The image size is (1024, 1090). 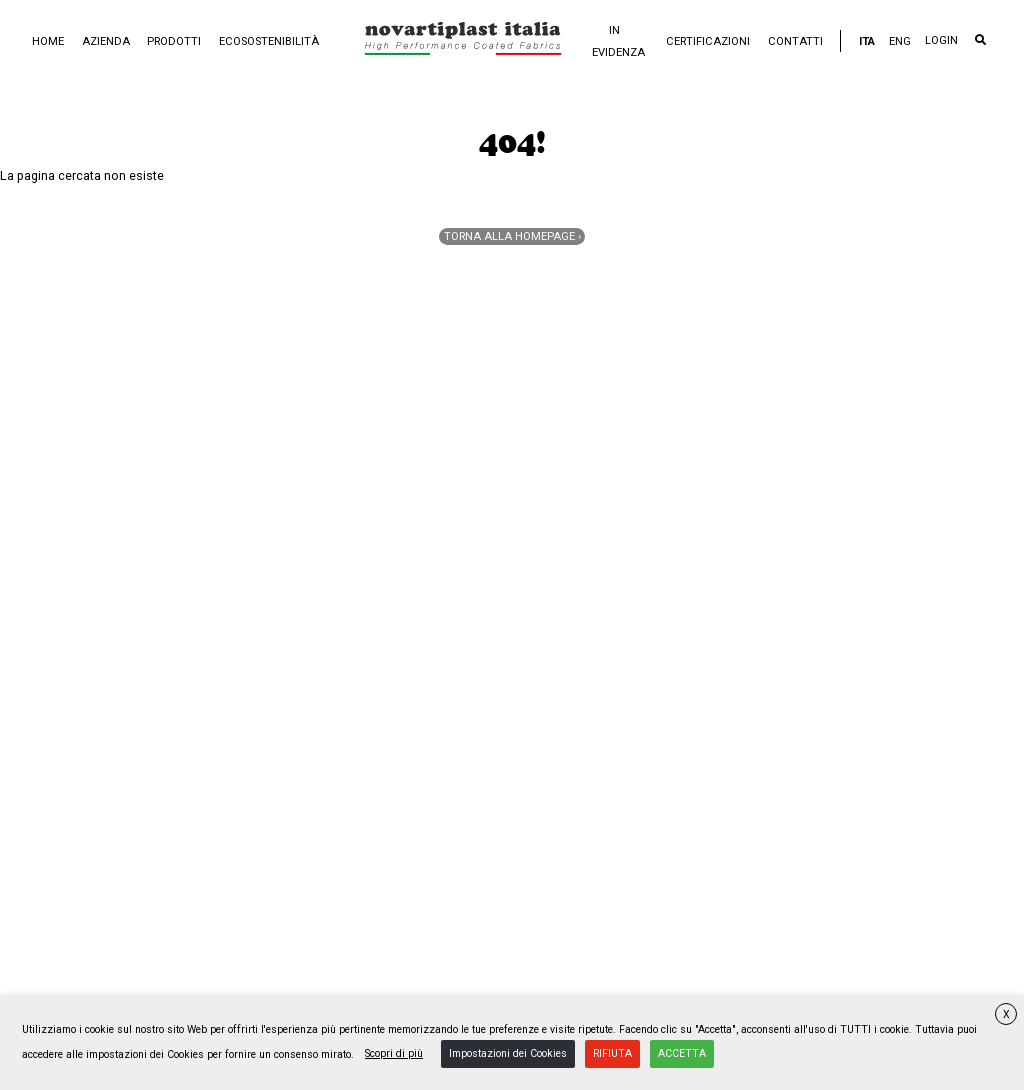 I want to click on Home, so click(x=48, y=41).